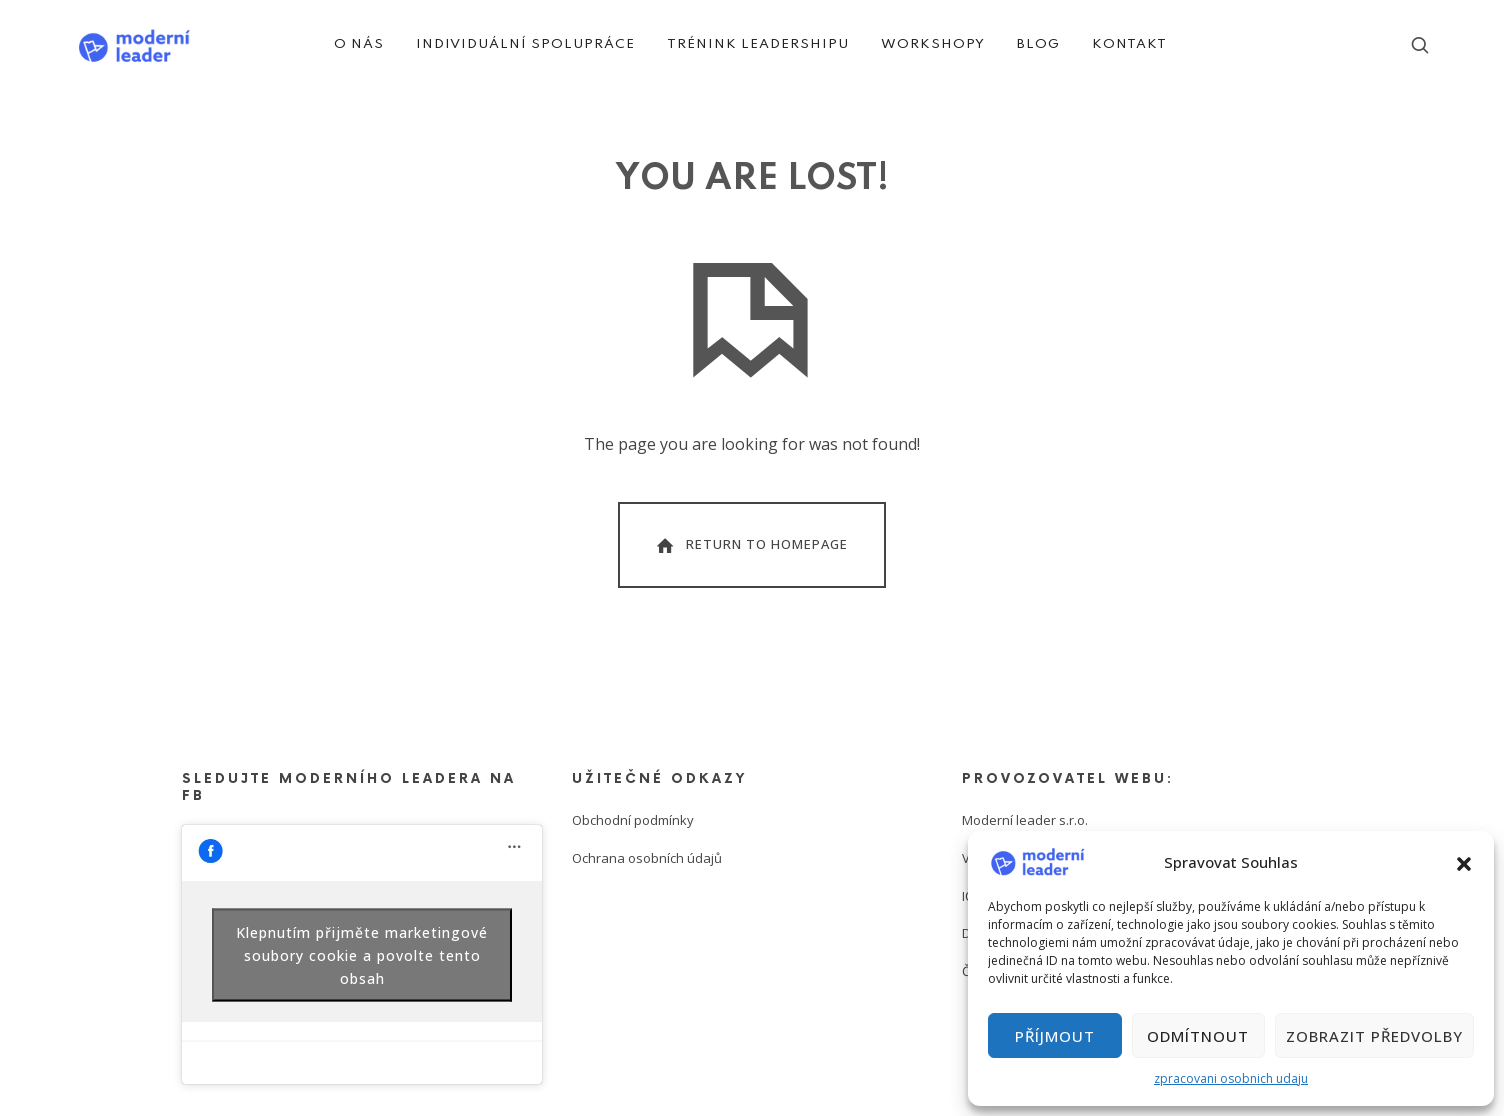  Describe the element at coordinates (633, 820) in the screenshot. I see `Obchodní podmínky` at that location.